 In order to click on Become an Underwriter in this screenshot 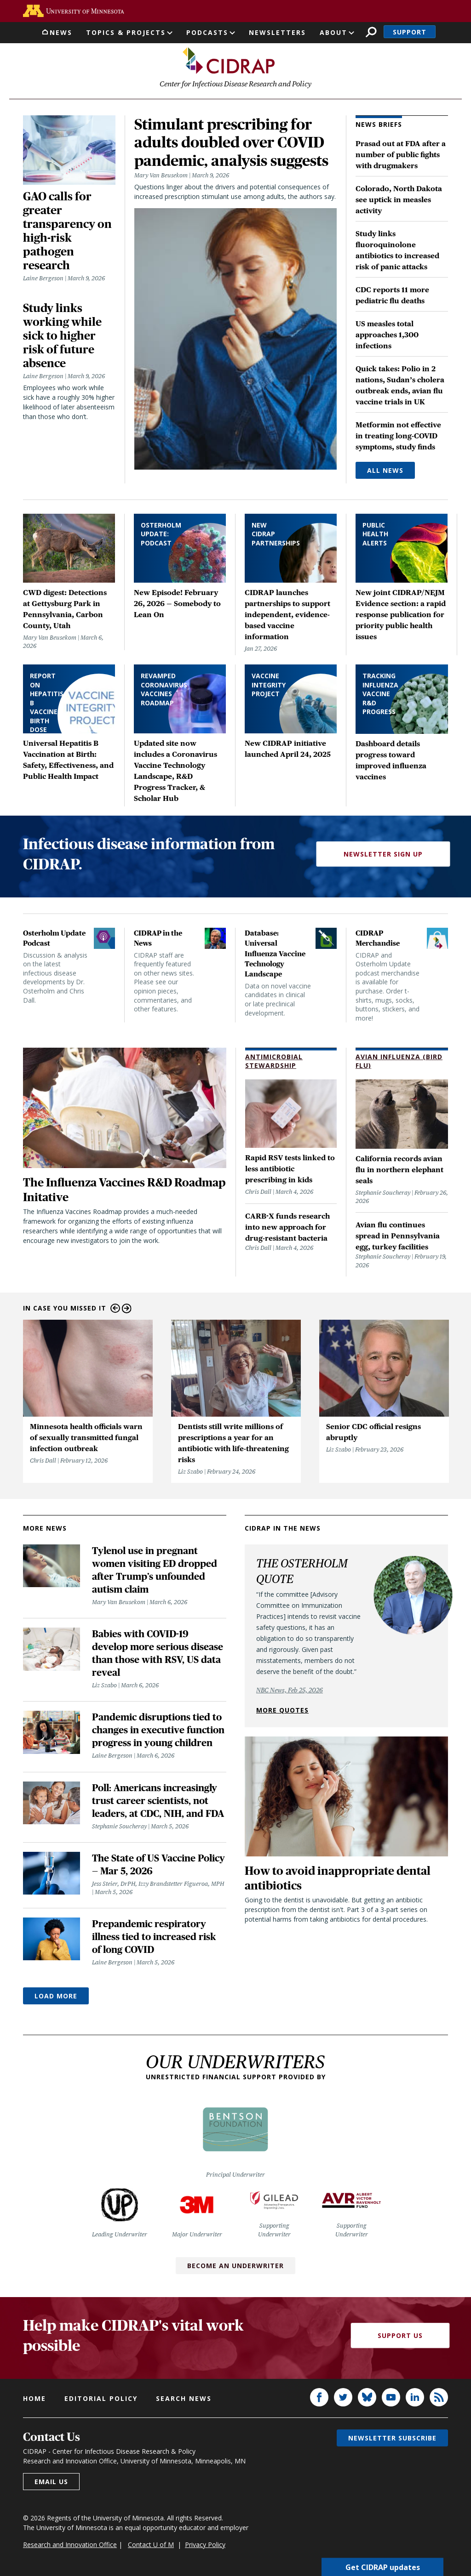, I will do `click(235, 2265)`.